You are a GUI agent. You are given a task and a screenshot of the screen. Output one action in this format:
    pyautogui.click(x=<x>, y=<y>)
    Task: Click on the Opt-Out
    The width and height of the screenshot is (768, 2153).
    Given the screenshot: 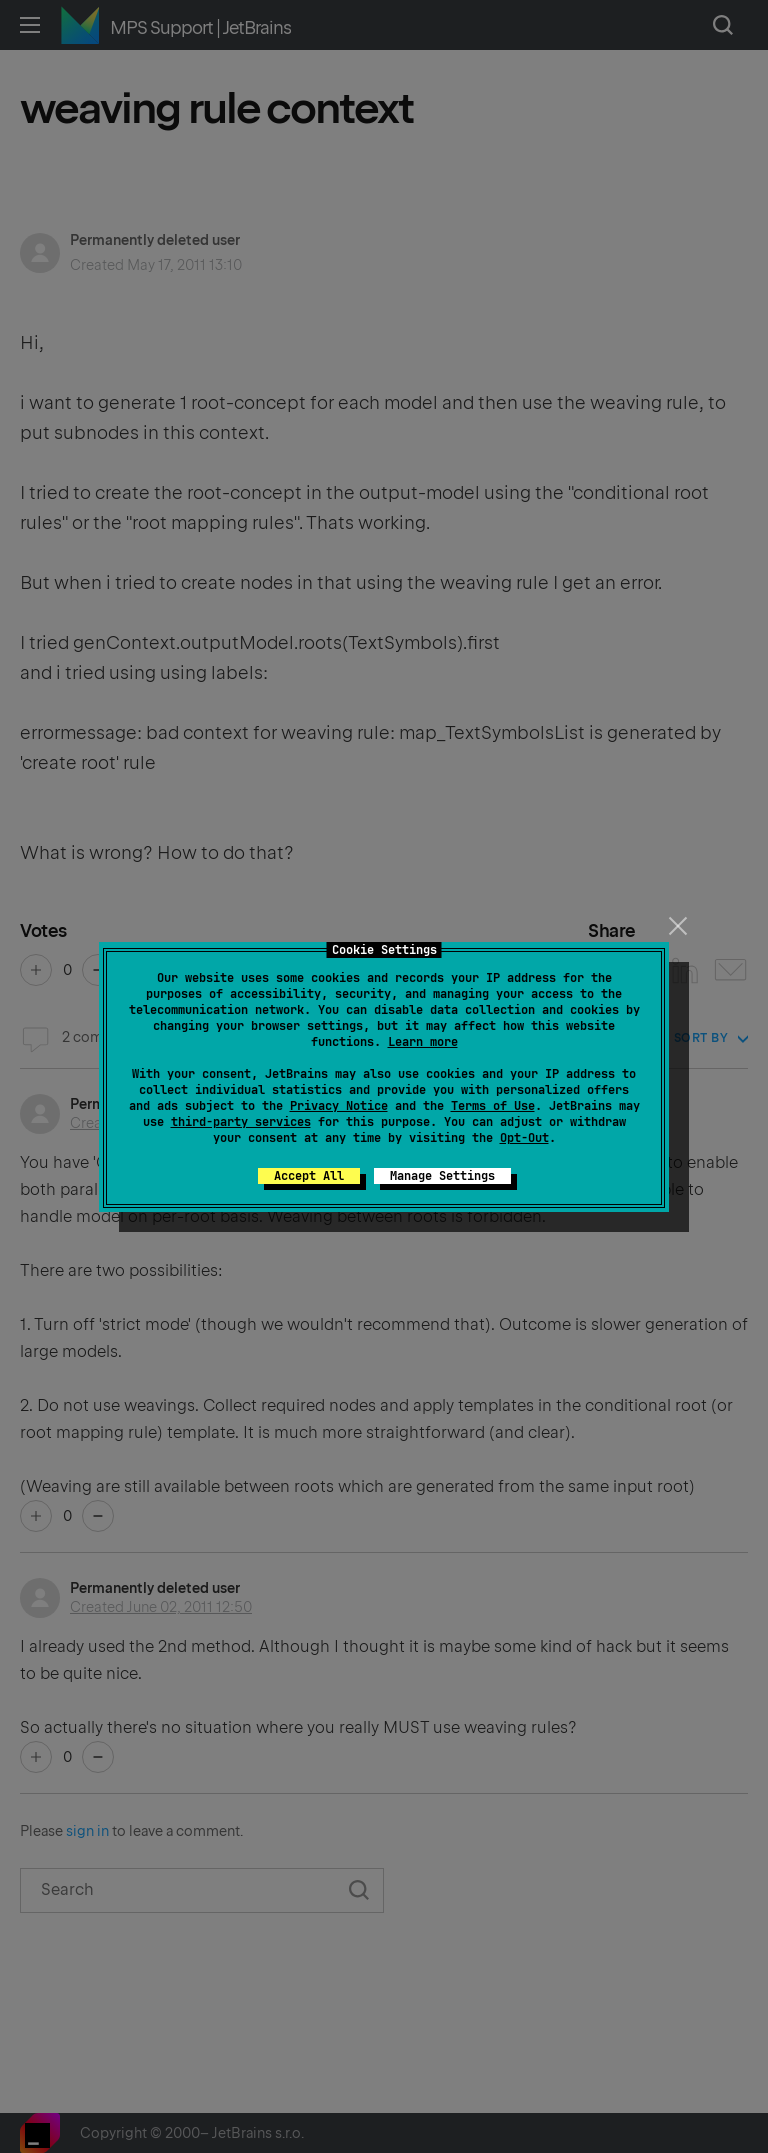 What is the action you would take?
    pyautogui.click(x=524, y=1138)
    